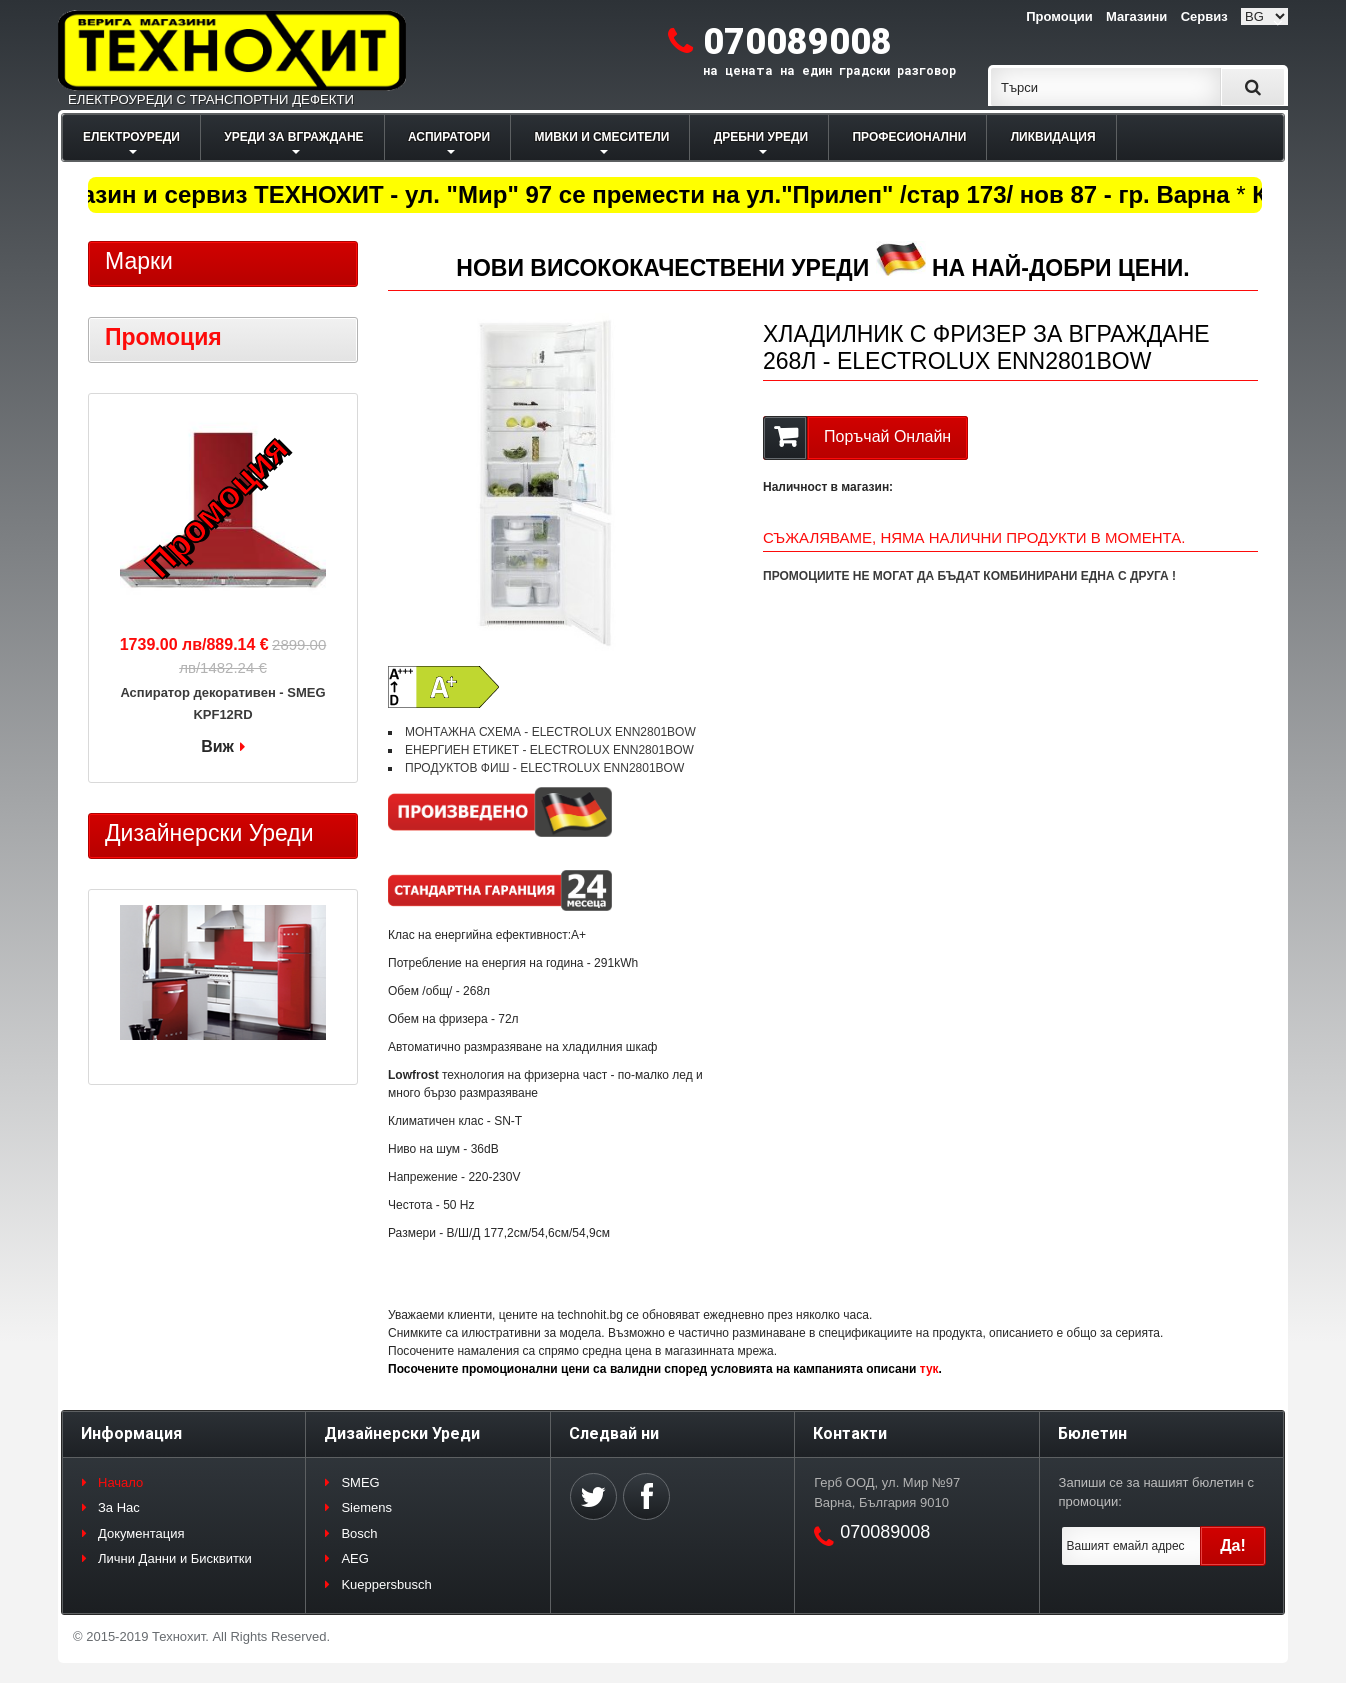  Describe the element at coordinates (1136, 16) in the screenshot. I see `Магазини` at that location.